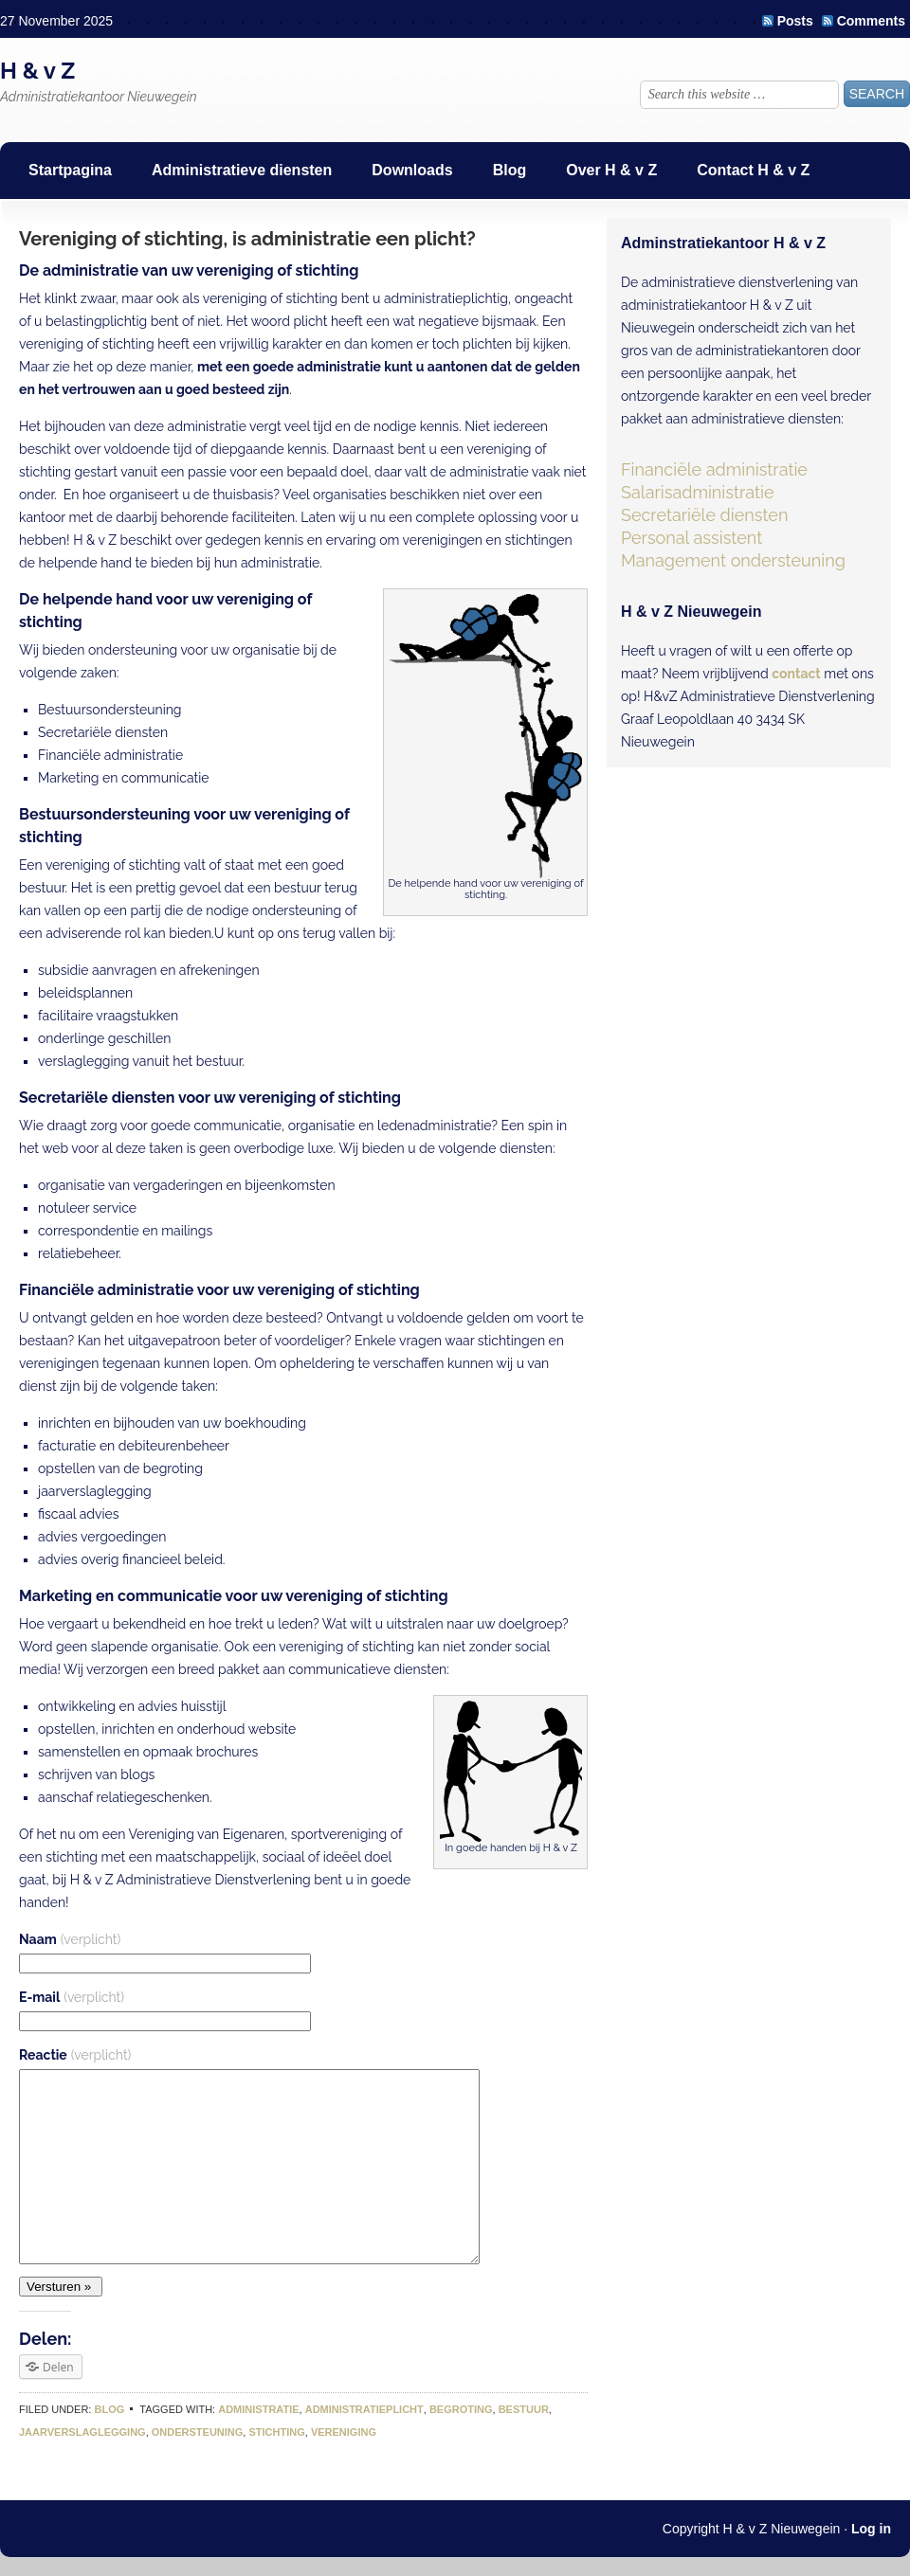  What do you see at coordinates (611, 170) in the screenshot?
I see `Over H & v Z` at bounding box center [611, 170].